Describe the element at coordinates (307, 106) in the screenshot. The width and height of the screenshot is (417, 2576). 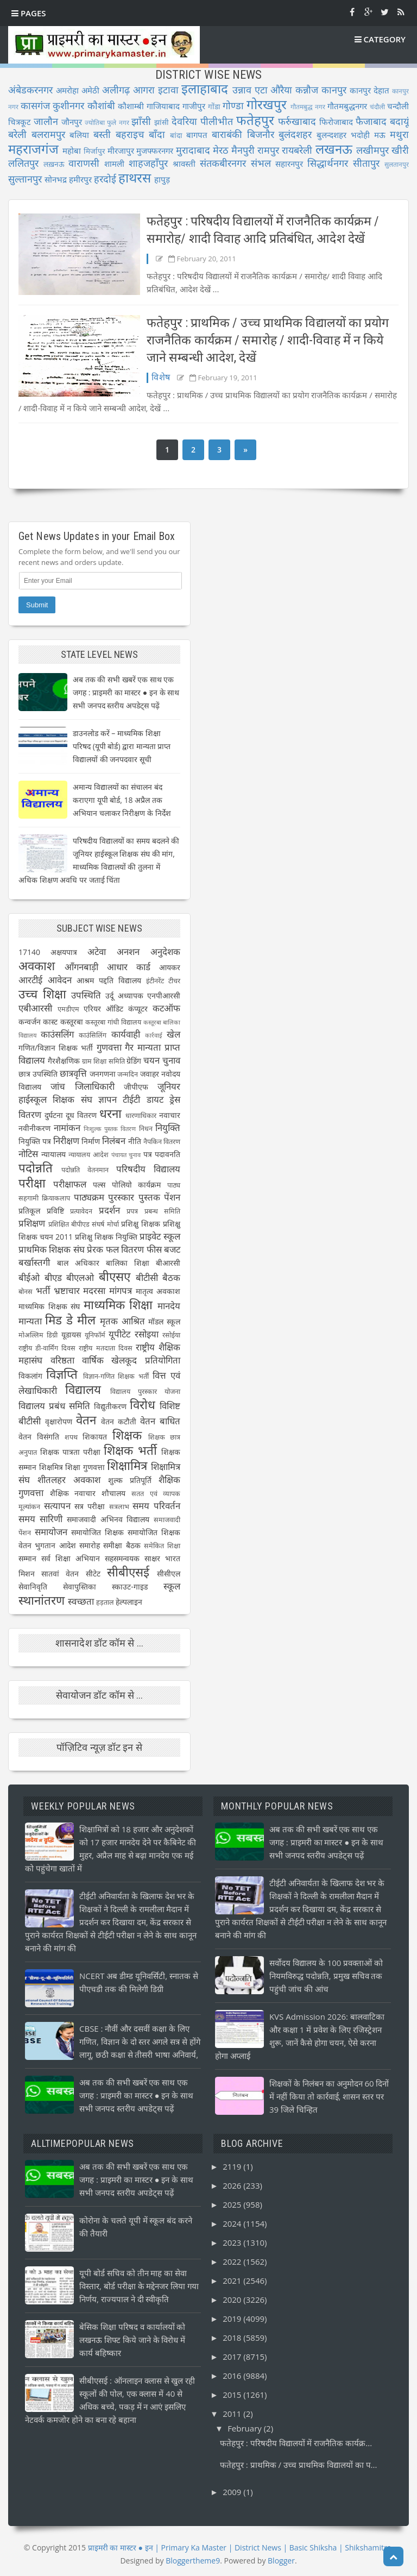
I see `गौतमबुद्ध नगर` at that location.